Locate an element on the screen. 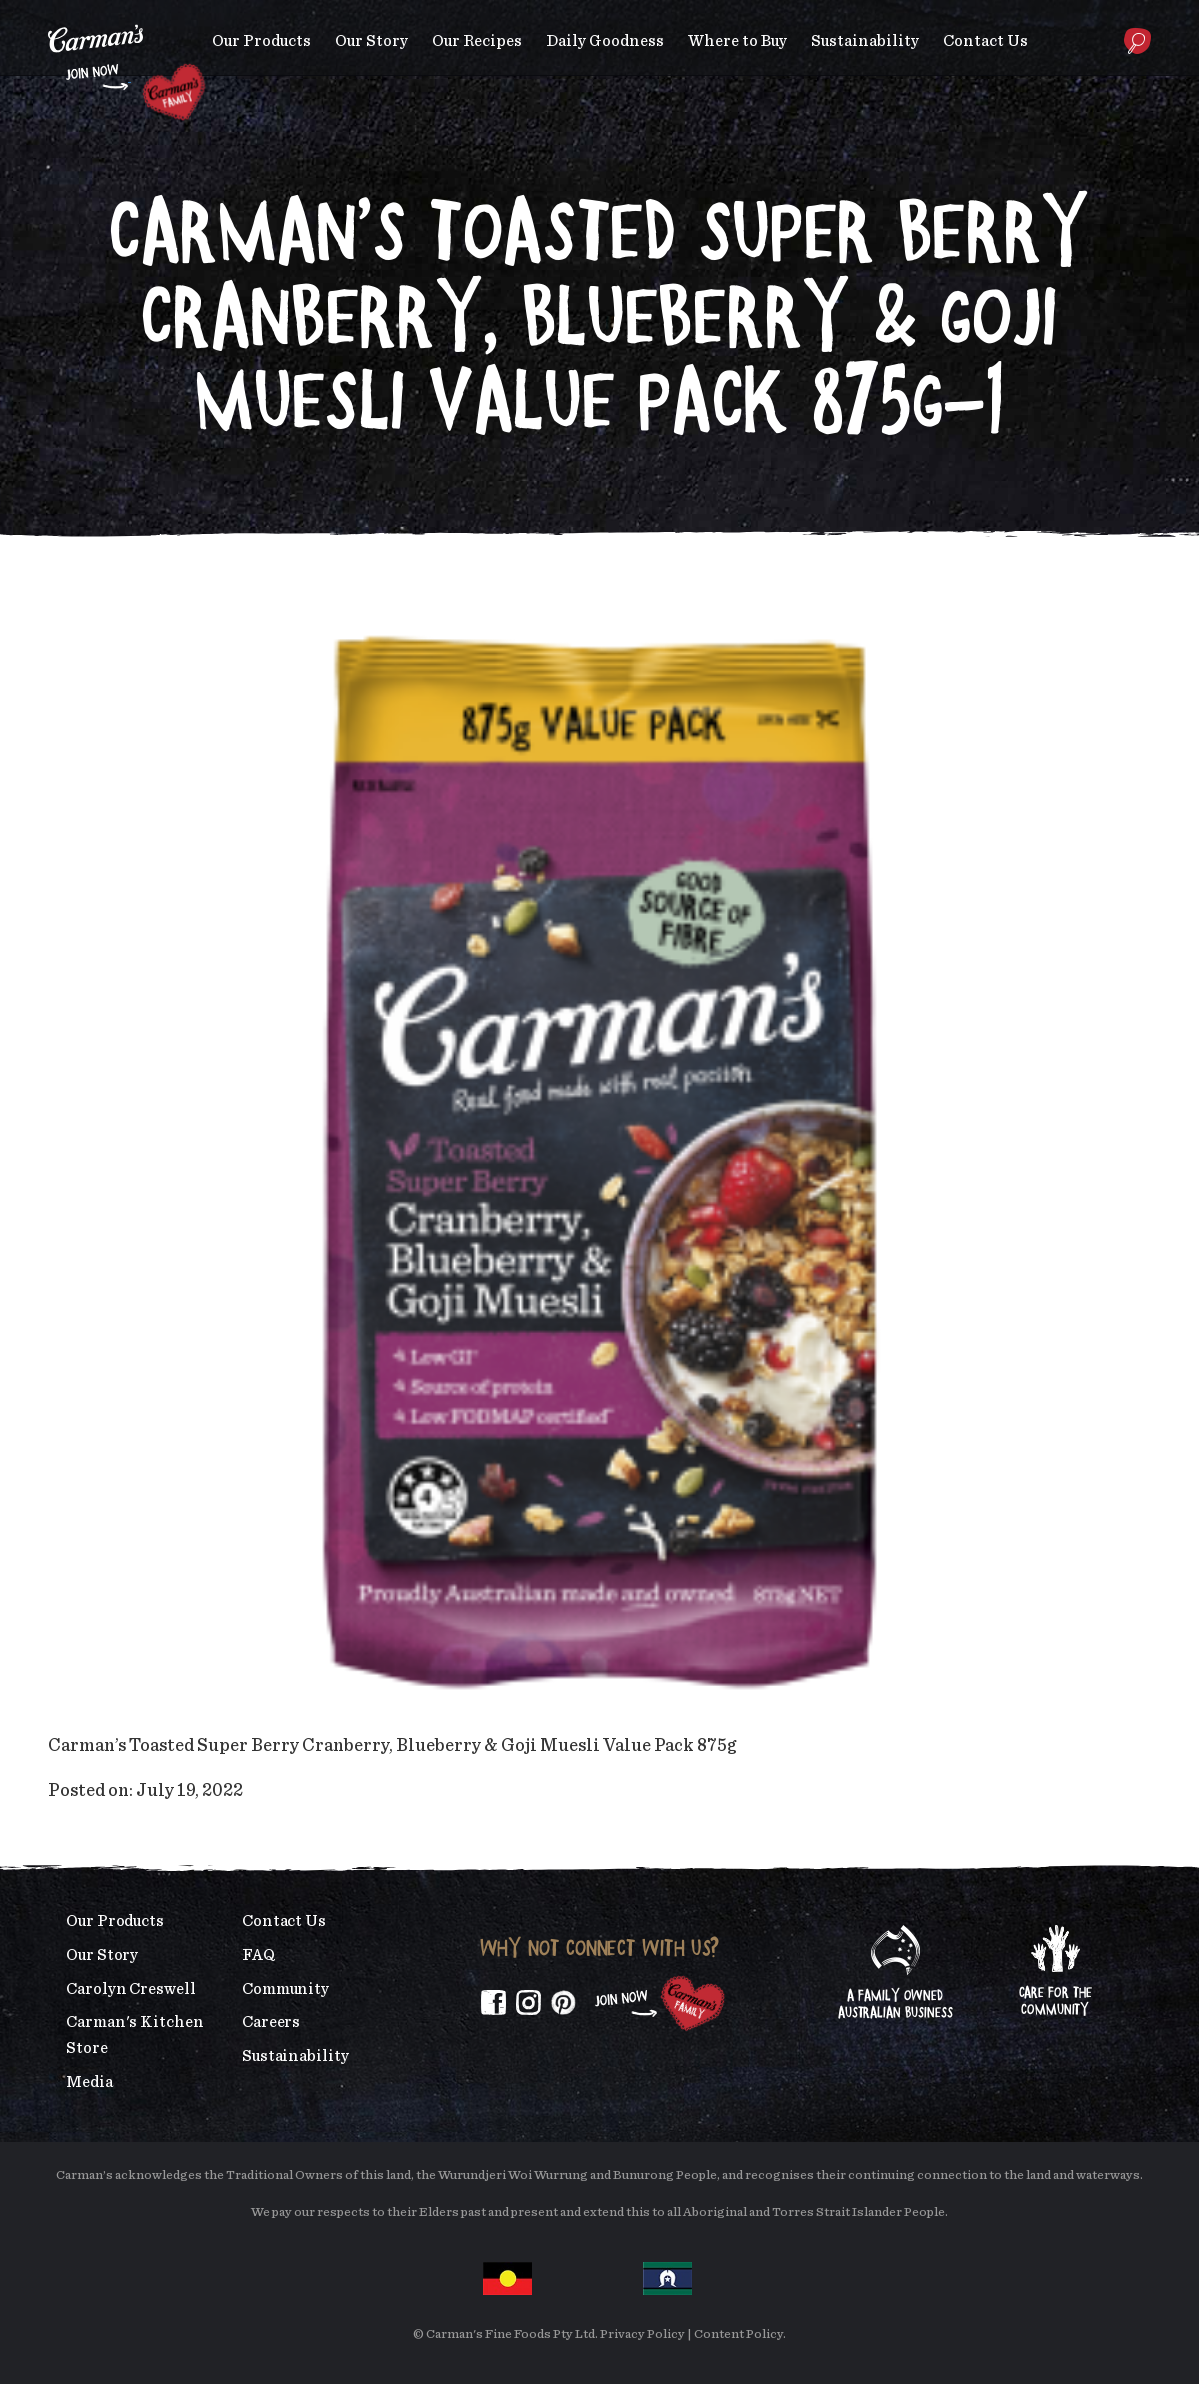 Image resolution: width=1199 pixels, height=2384 pixels. Community is located at coordinates (285, 1989).